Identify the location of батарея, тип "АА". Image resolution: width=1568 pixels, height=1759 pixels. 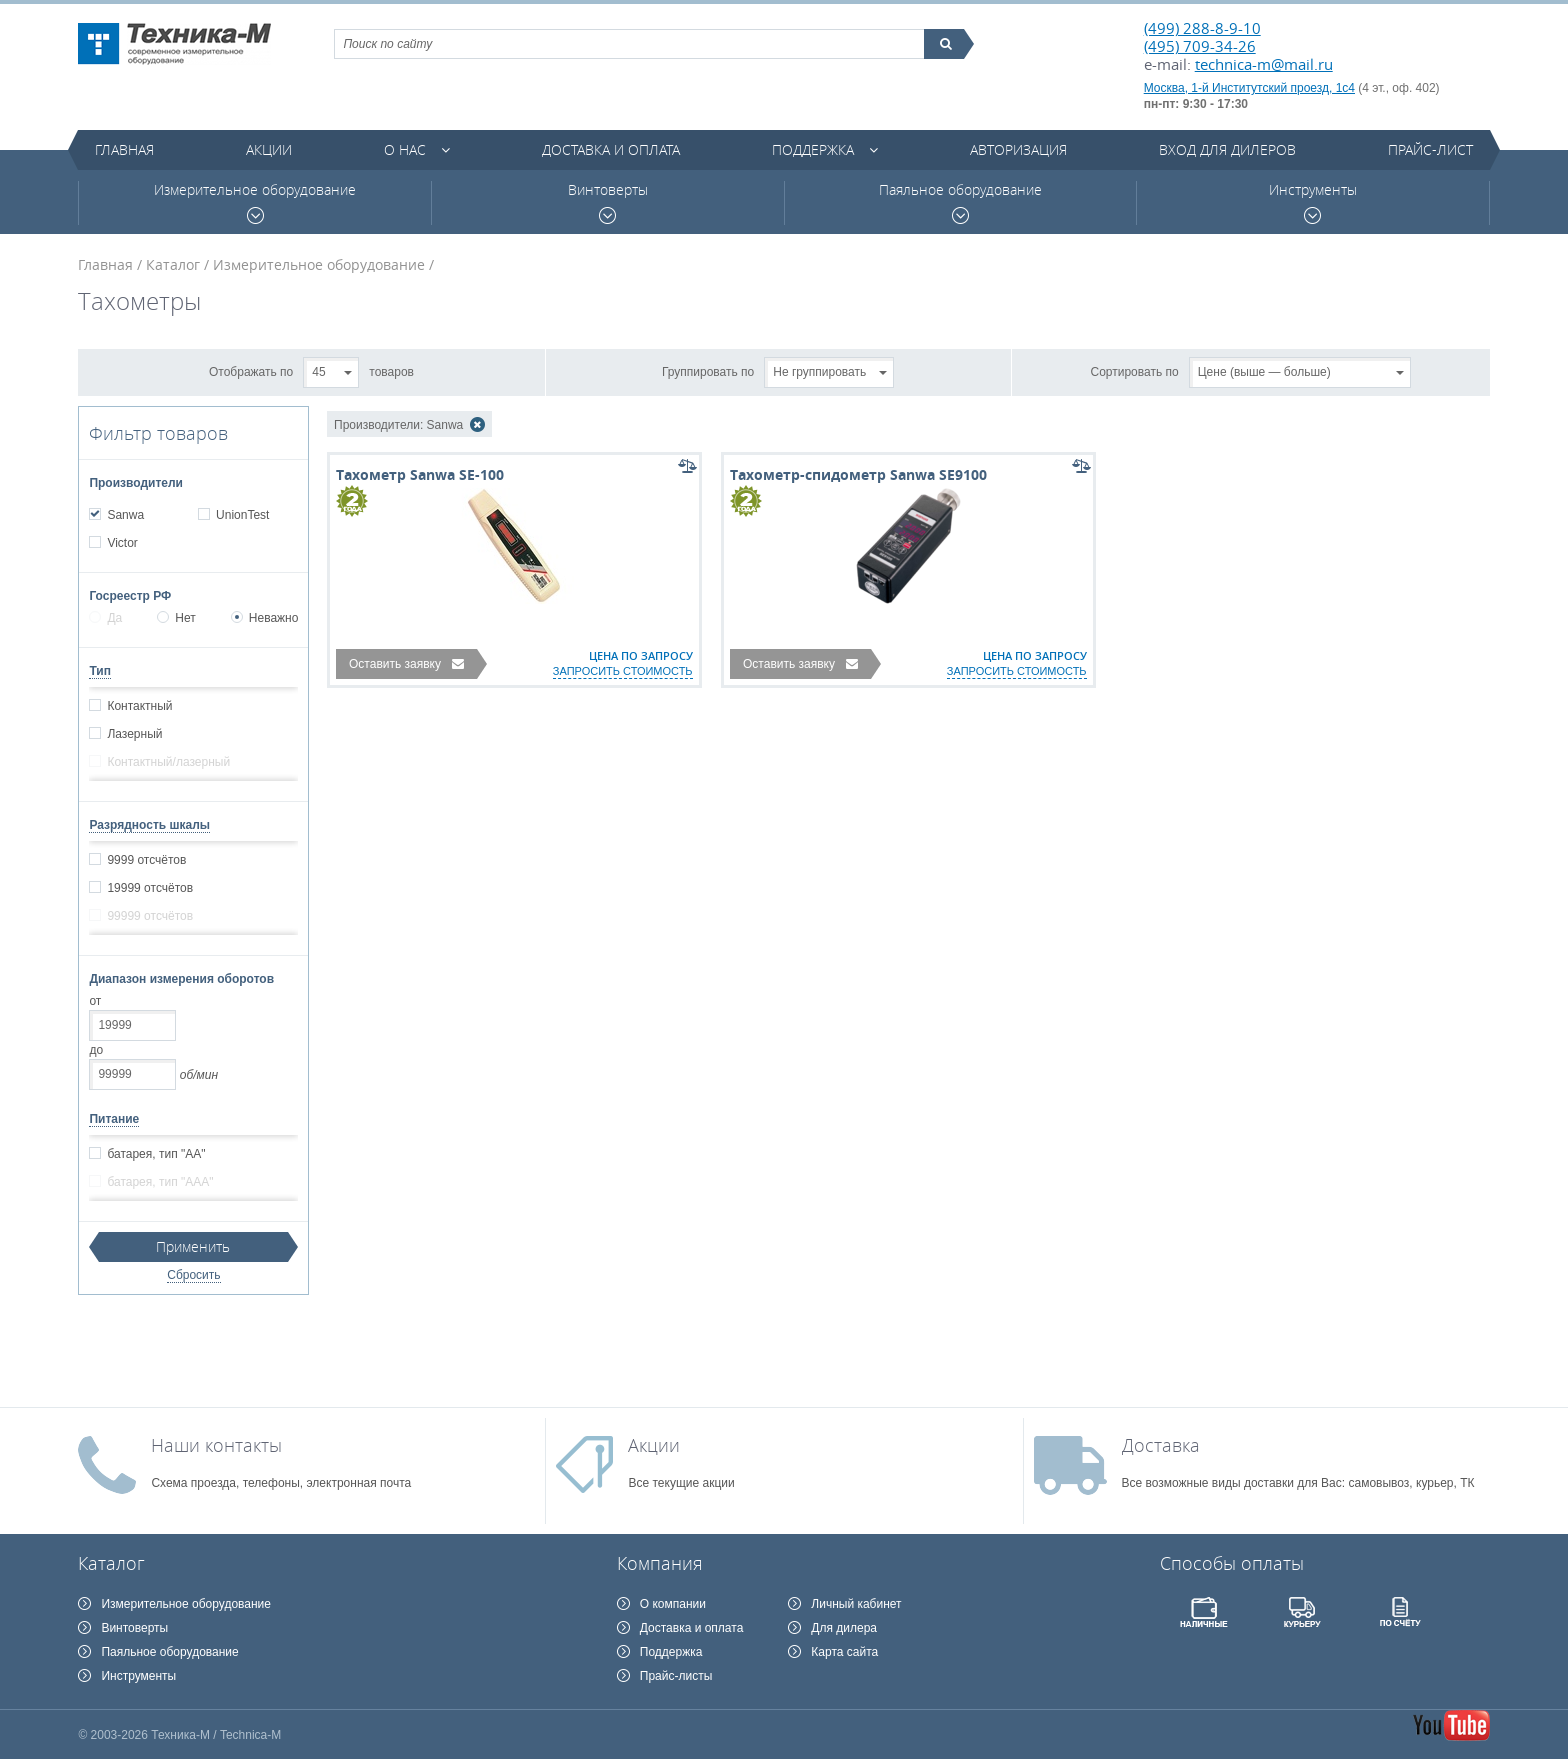
(155, 1154).